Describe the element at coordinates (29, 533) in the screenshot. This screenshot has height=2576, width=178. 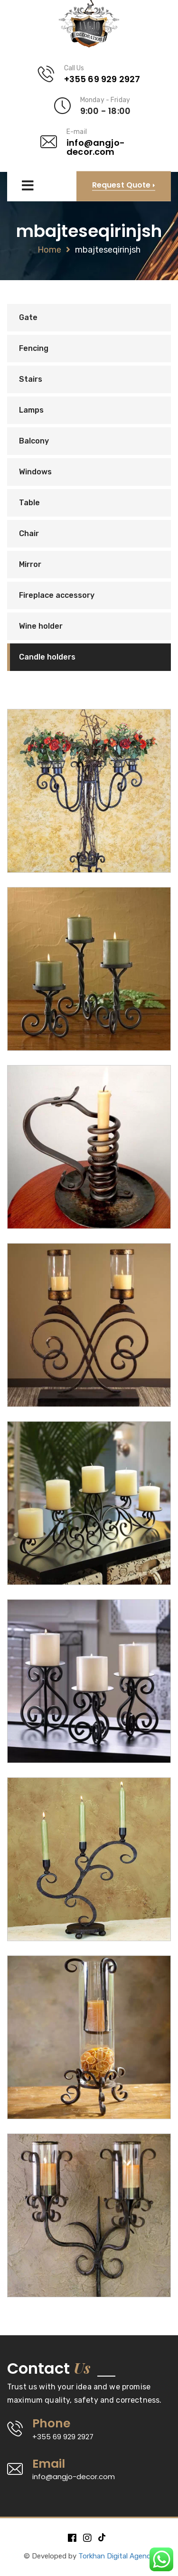
I see `Chair` at that location.